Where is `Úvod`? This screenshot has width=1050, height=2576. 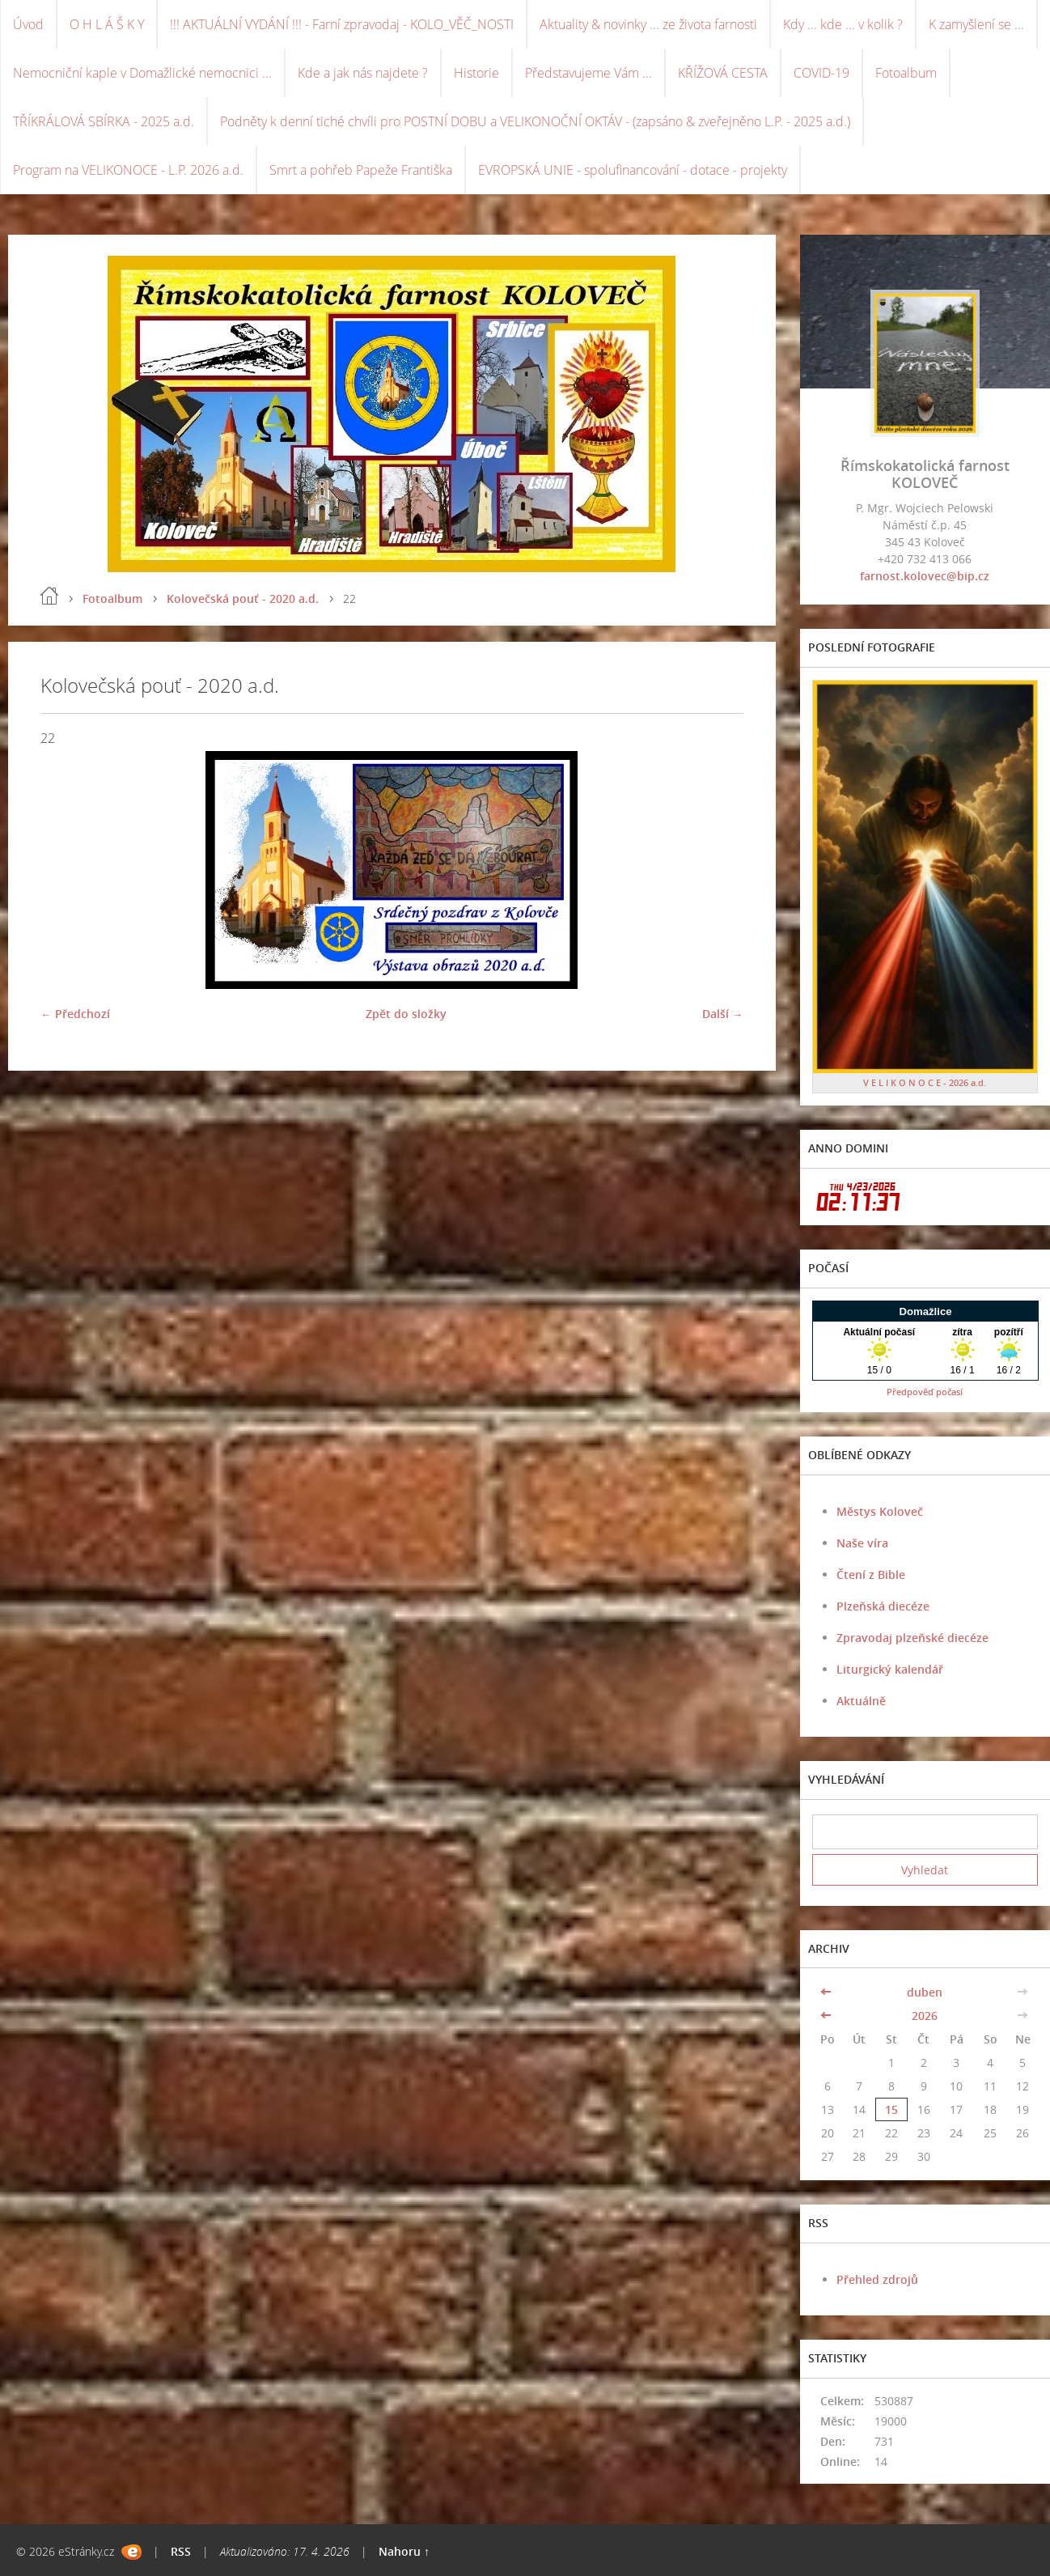
Úvod is located at coordinates (28, 24).